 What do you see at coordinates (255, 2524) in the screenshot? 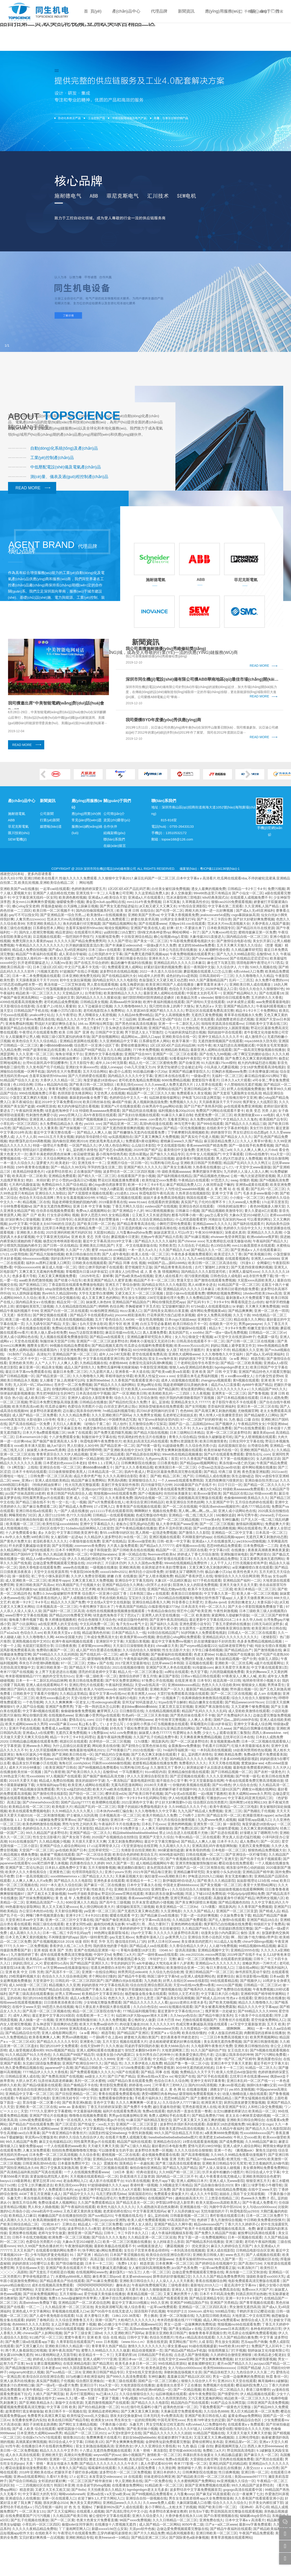
I see `最新mv字幕免费观看` at bounding box center [255, 2524].